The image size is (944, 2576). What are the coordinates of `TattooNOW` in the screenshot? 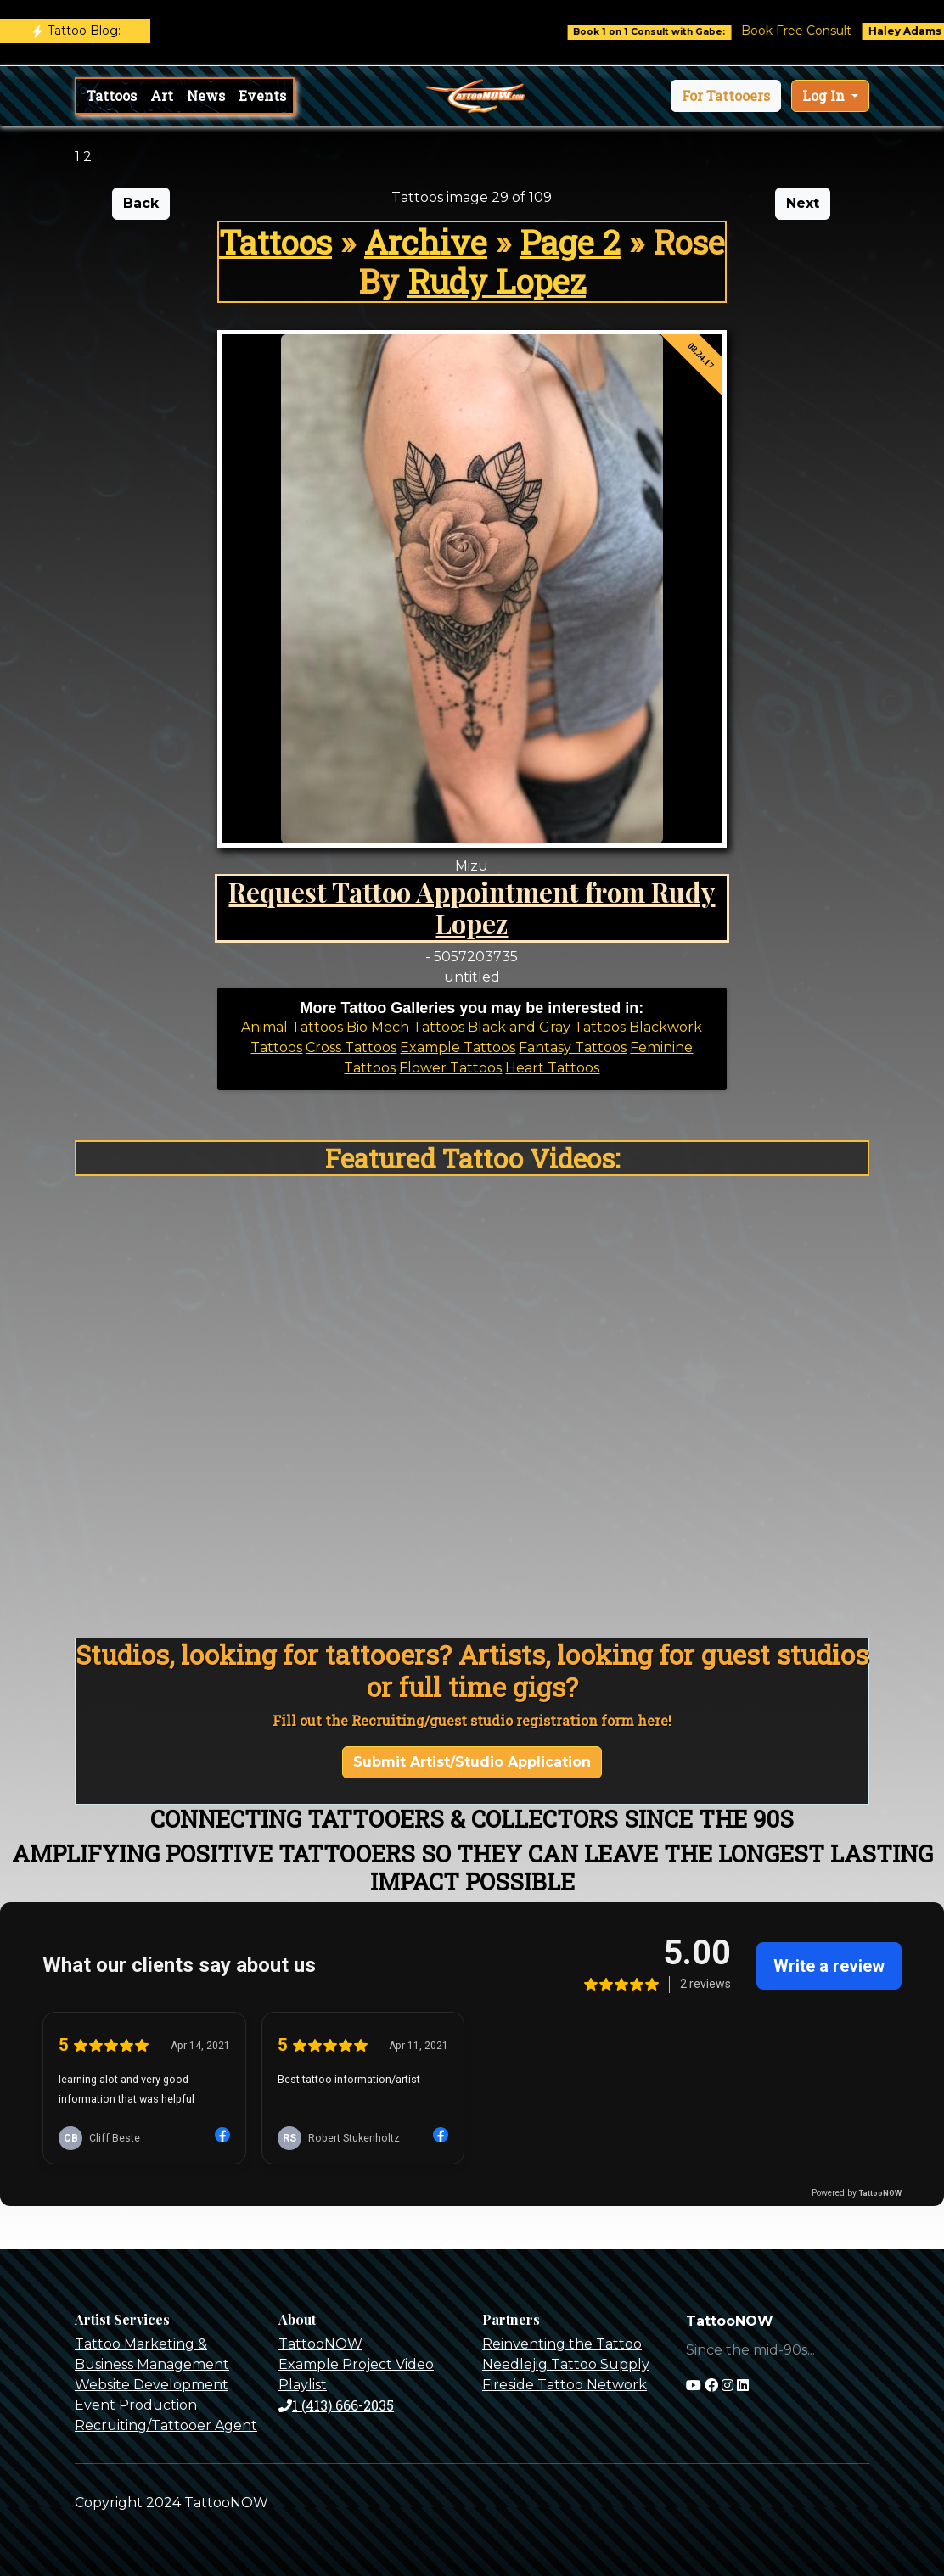 It's located at (320, 2344).